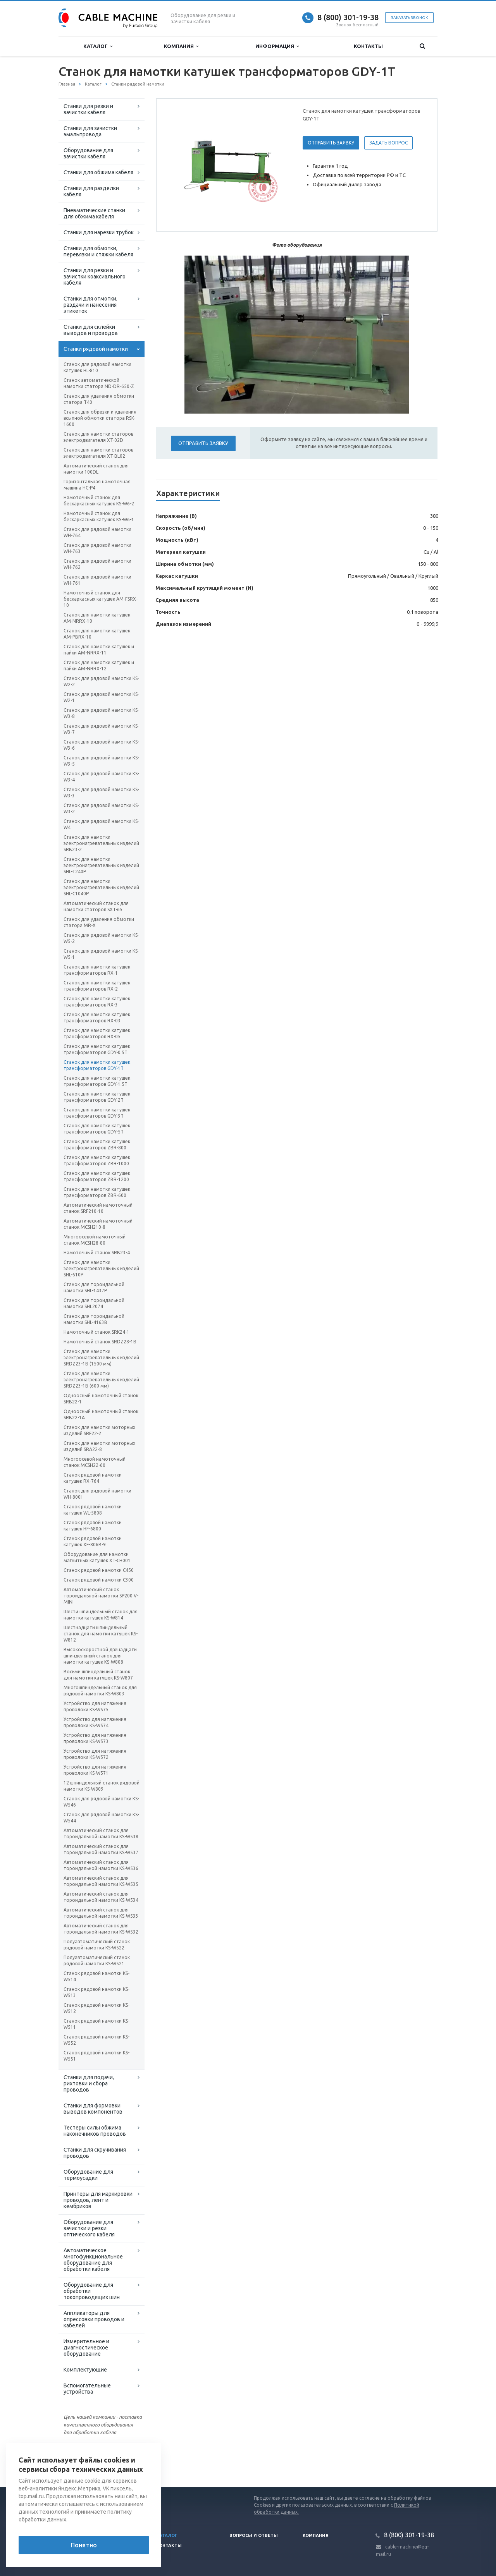 This screenshot has height=2576, width=496. Describe the element at coordinates (94, 1303) in the screenshot. I see `Станок для тороидальной намотки SHL2074` at that location.